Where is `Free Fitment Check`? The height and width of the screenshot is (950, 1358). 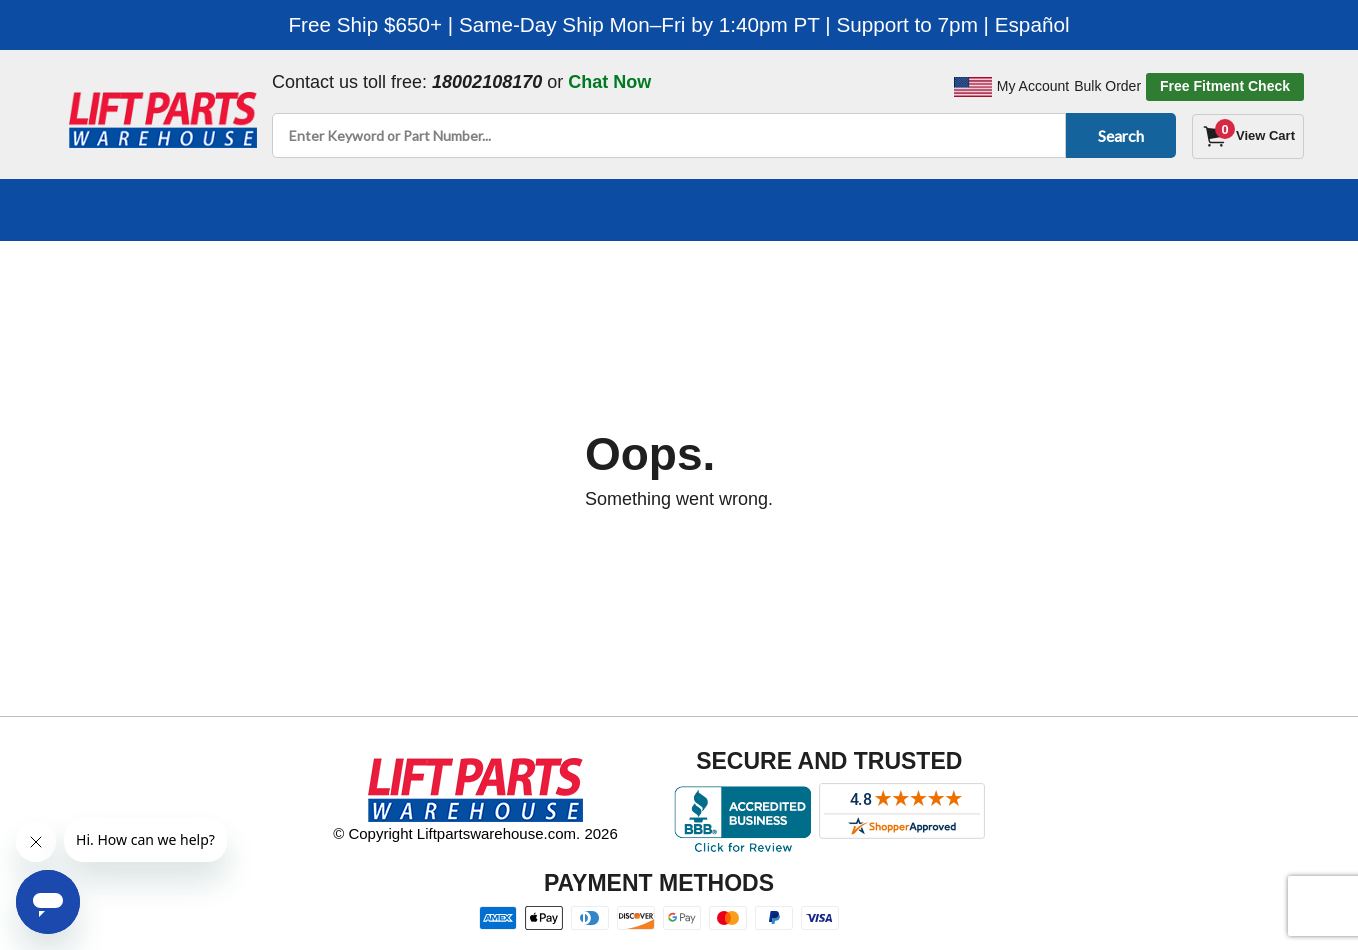
Free Fitment Check is located at coordinates (1225, 86).